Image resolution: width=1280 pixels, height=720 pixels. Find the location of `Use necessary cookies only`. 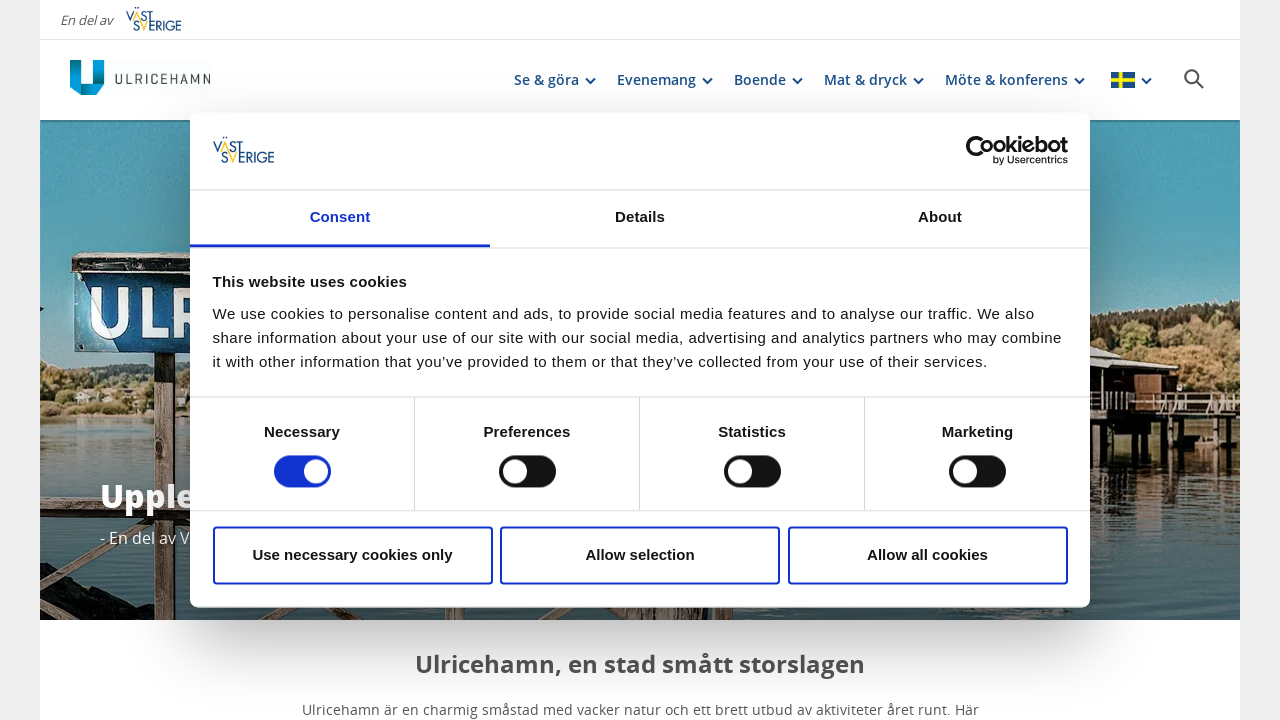

Use necessary cookies only is located at coordinates (352, 554).